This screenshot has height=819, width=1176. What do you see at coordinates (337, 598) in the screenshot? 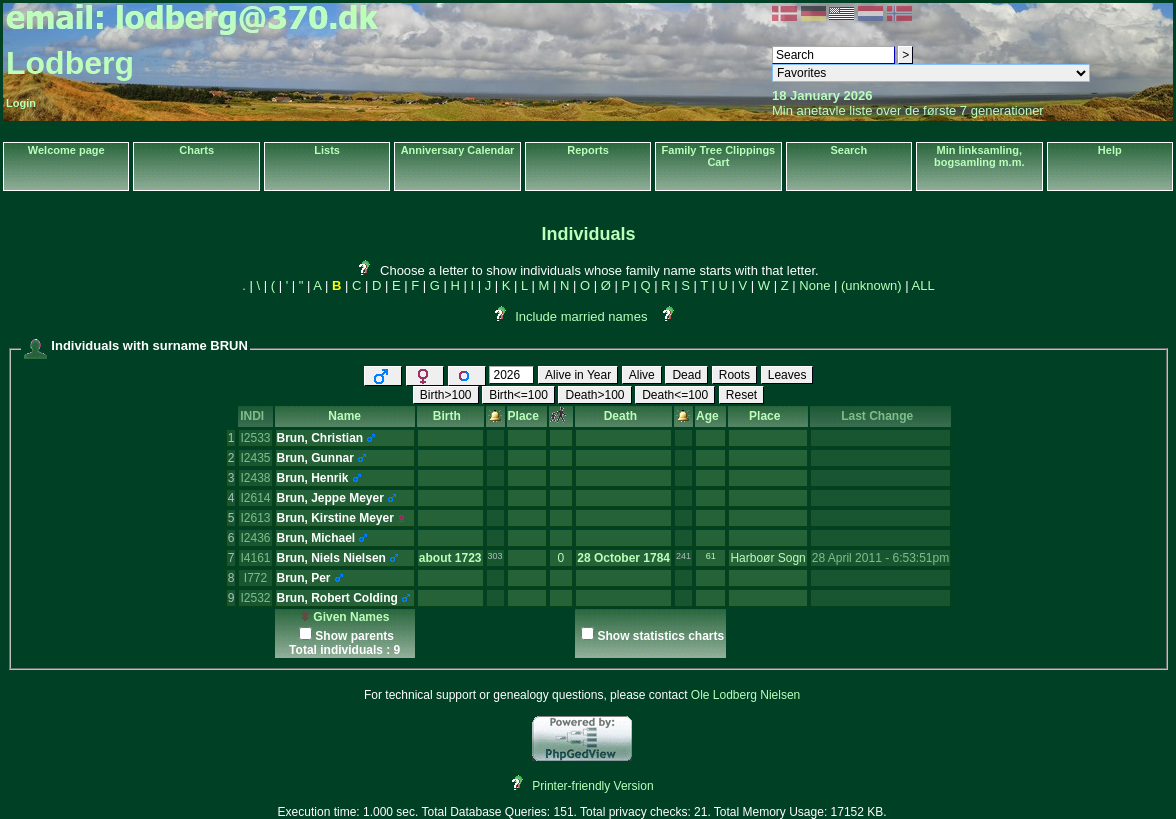
I see `Brun, Robert Colding` at bounding box center [337, 598].